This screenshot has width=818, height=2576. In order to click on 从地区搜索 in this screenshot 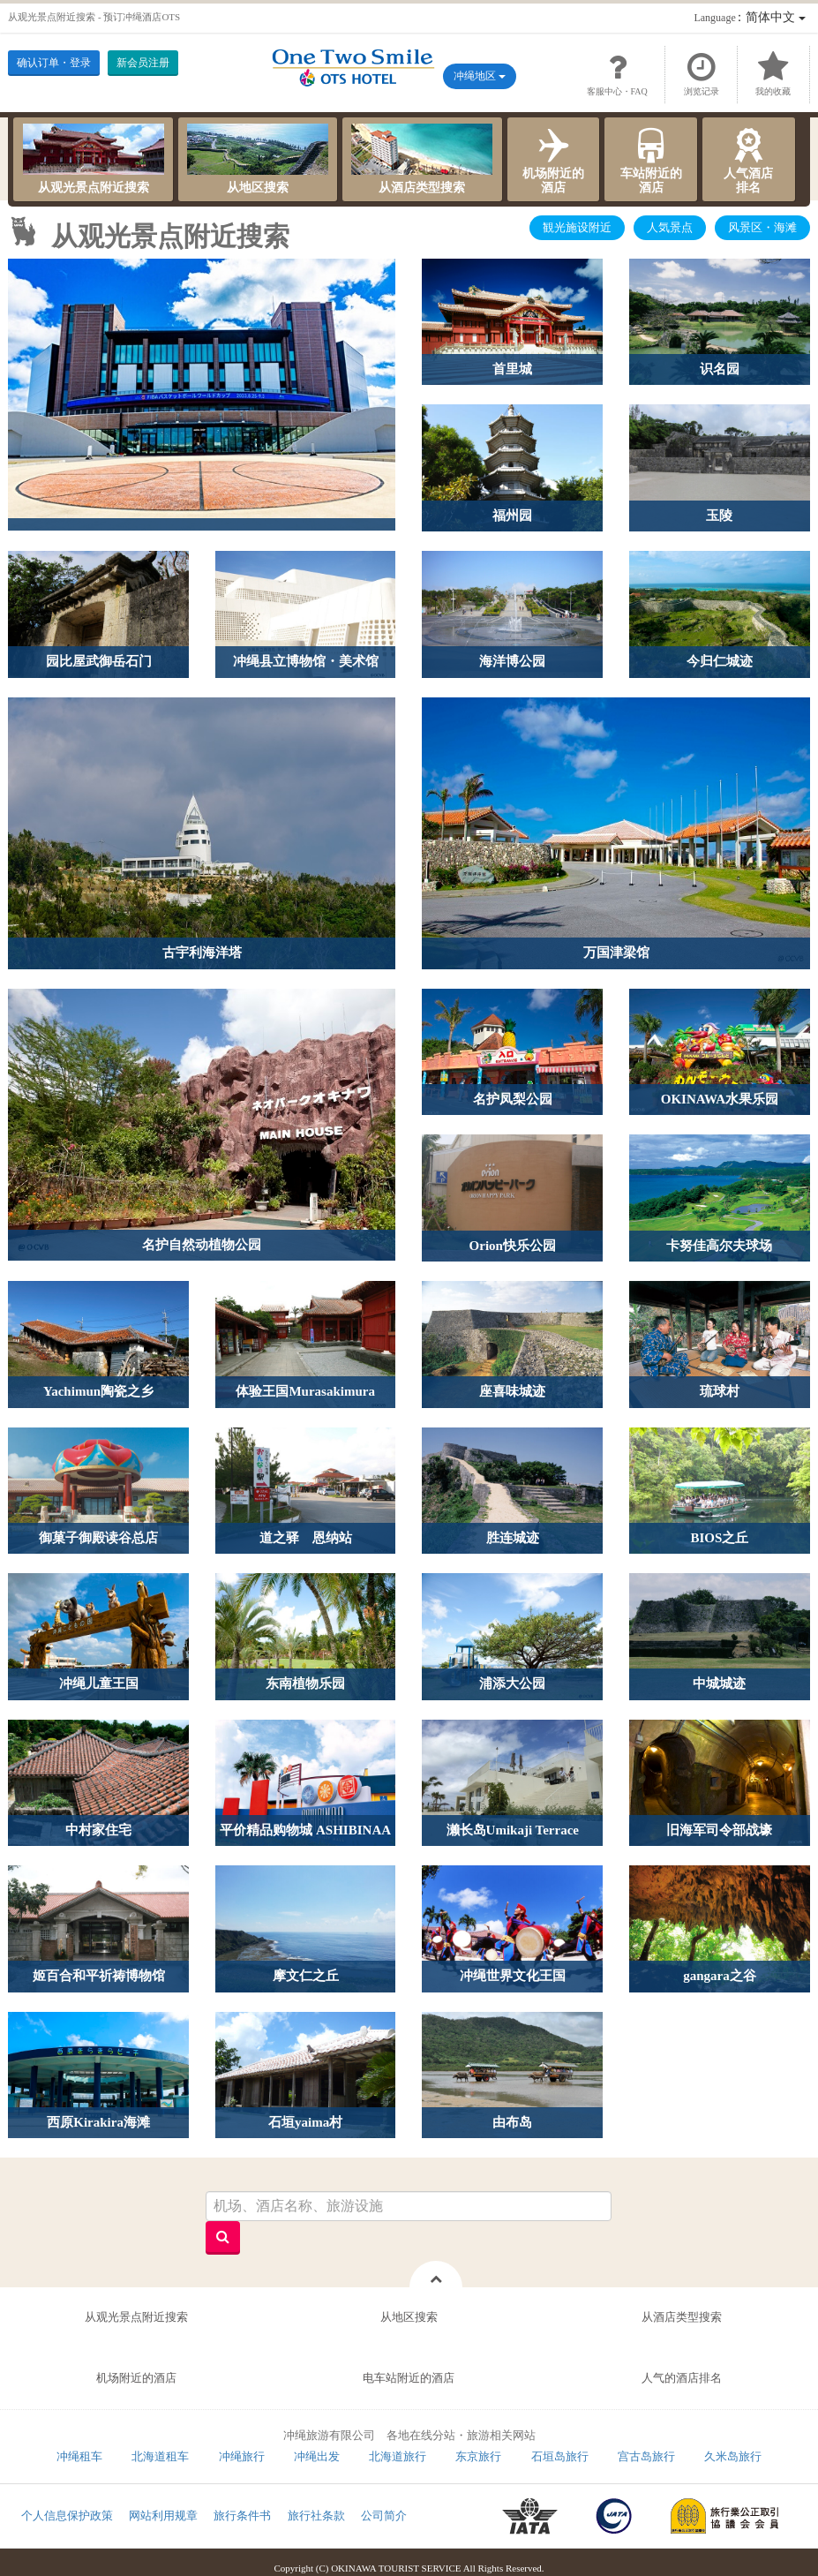, I will do `click(257, 159)`.